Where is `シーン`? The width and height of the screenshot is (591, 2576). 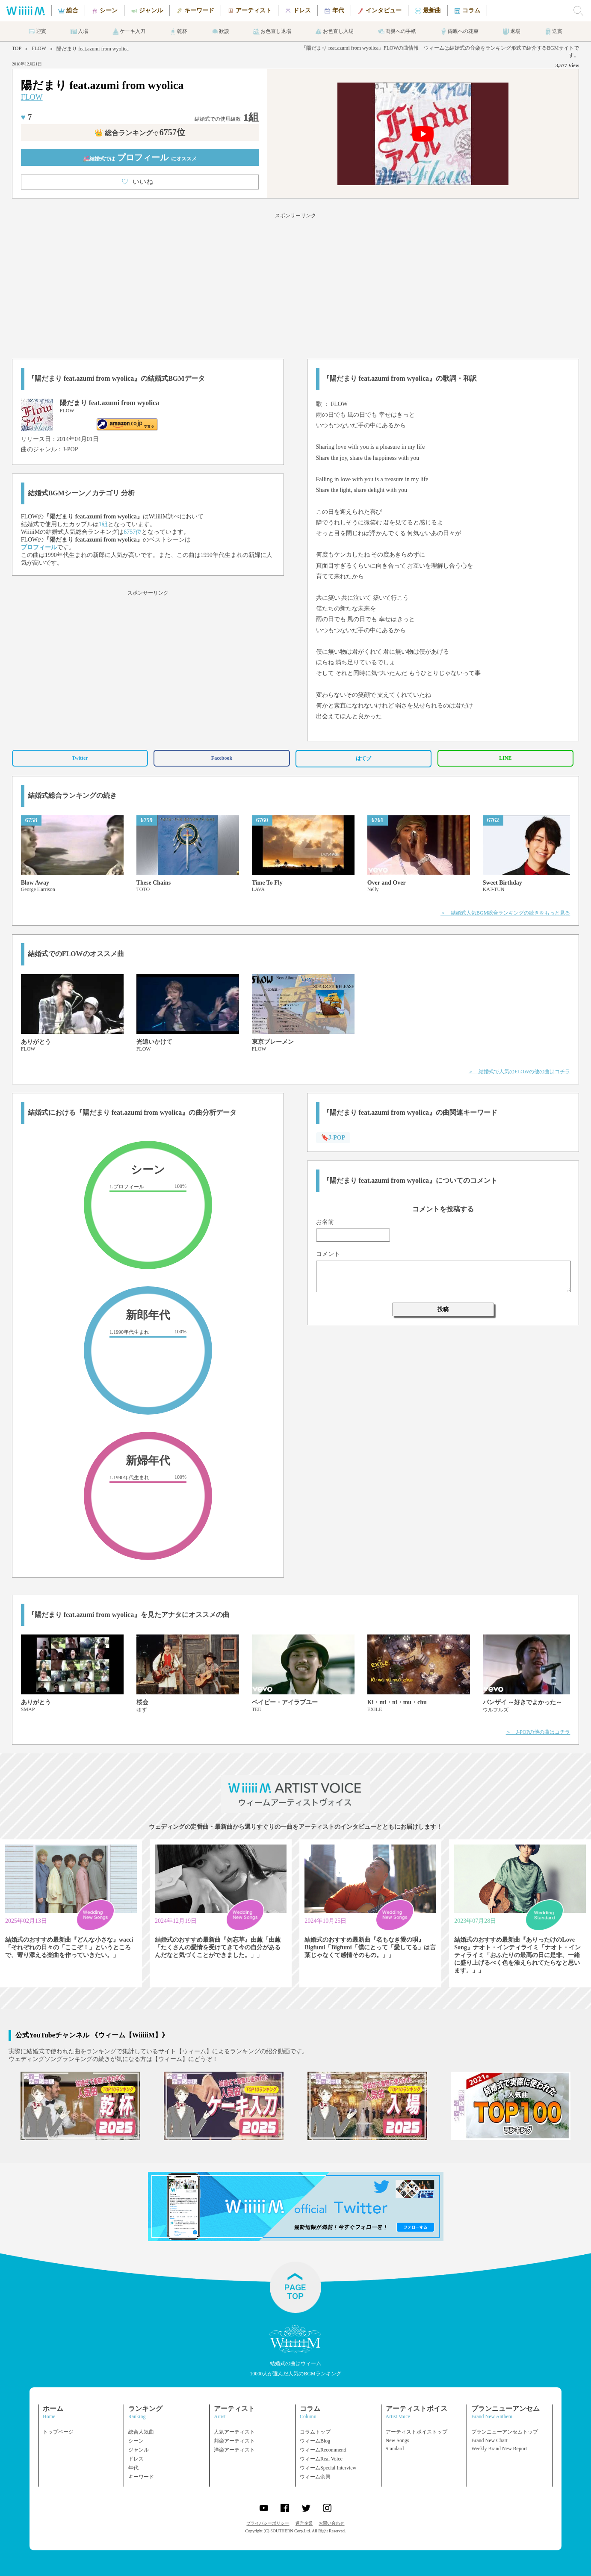
シーン is located at coordinates (136, 2441).